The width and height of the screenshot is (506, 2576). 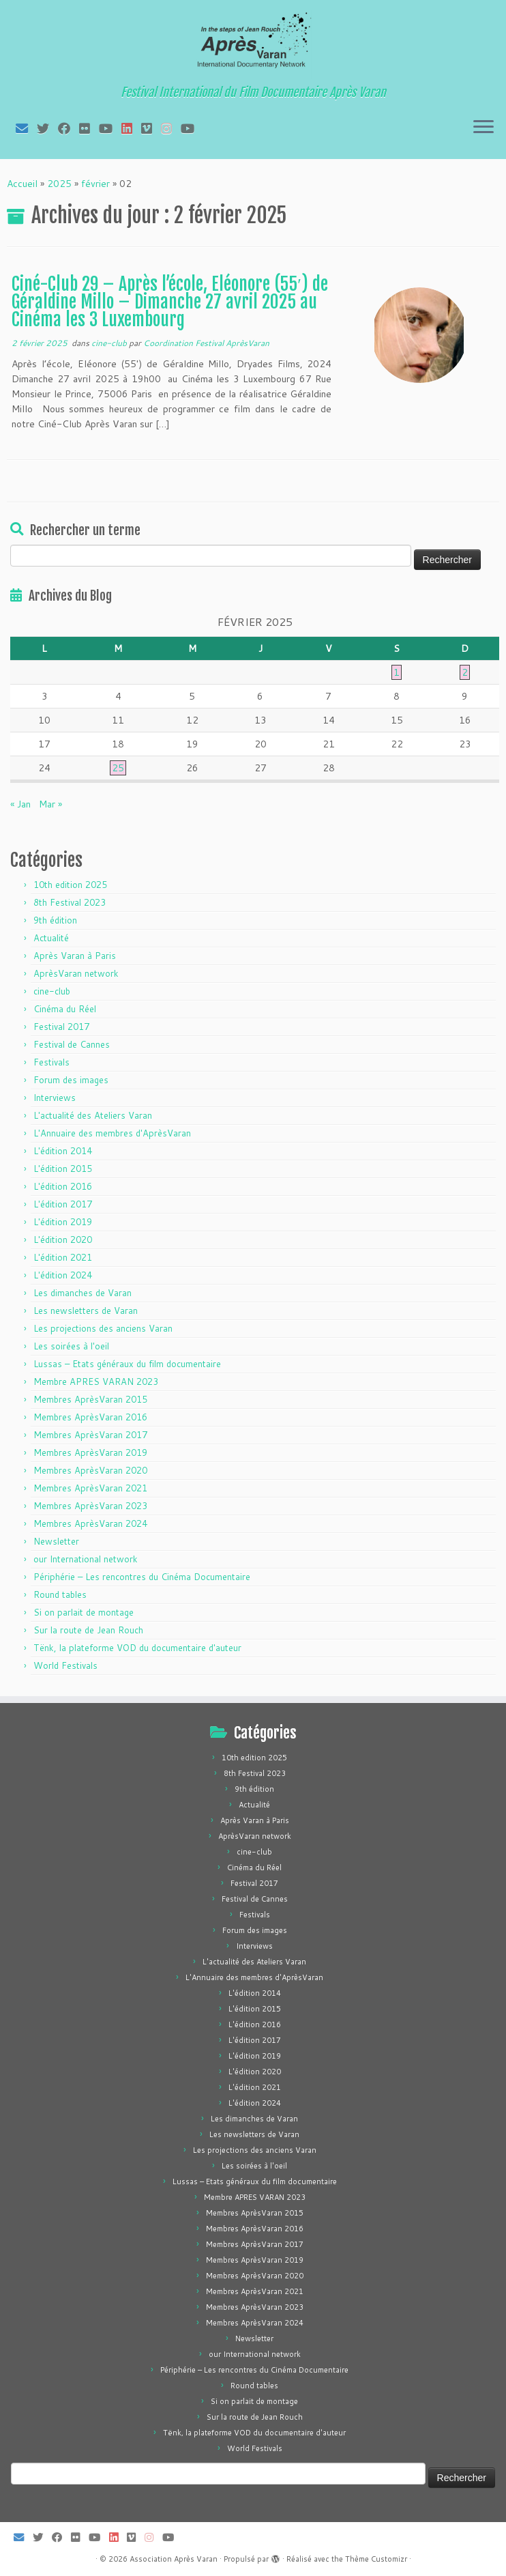 I want to click on « Jan, so click(x=20, y=804).